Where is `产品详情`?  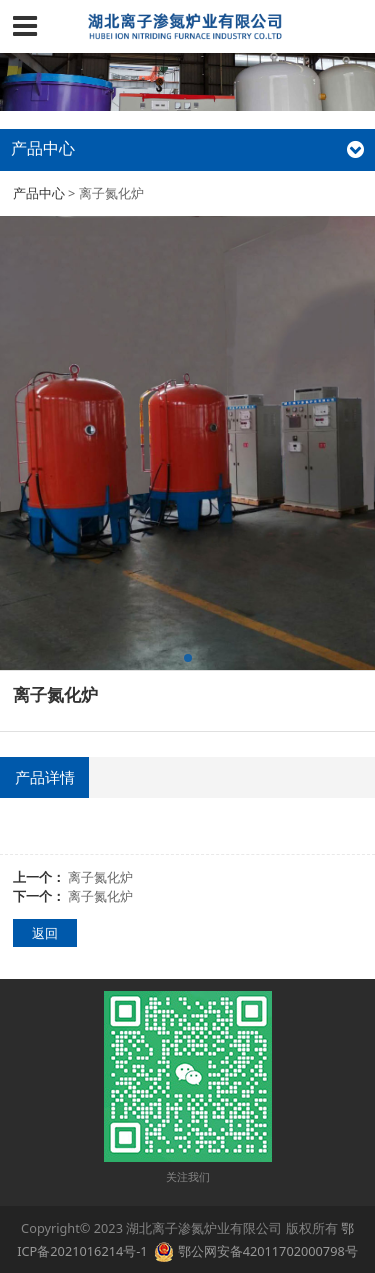
产品详情 is located at coordinates (45, 777).